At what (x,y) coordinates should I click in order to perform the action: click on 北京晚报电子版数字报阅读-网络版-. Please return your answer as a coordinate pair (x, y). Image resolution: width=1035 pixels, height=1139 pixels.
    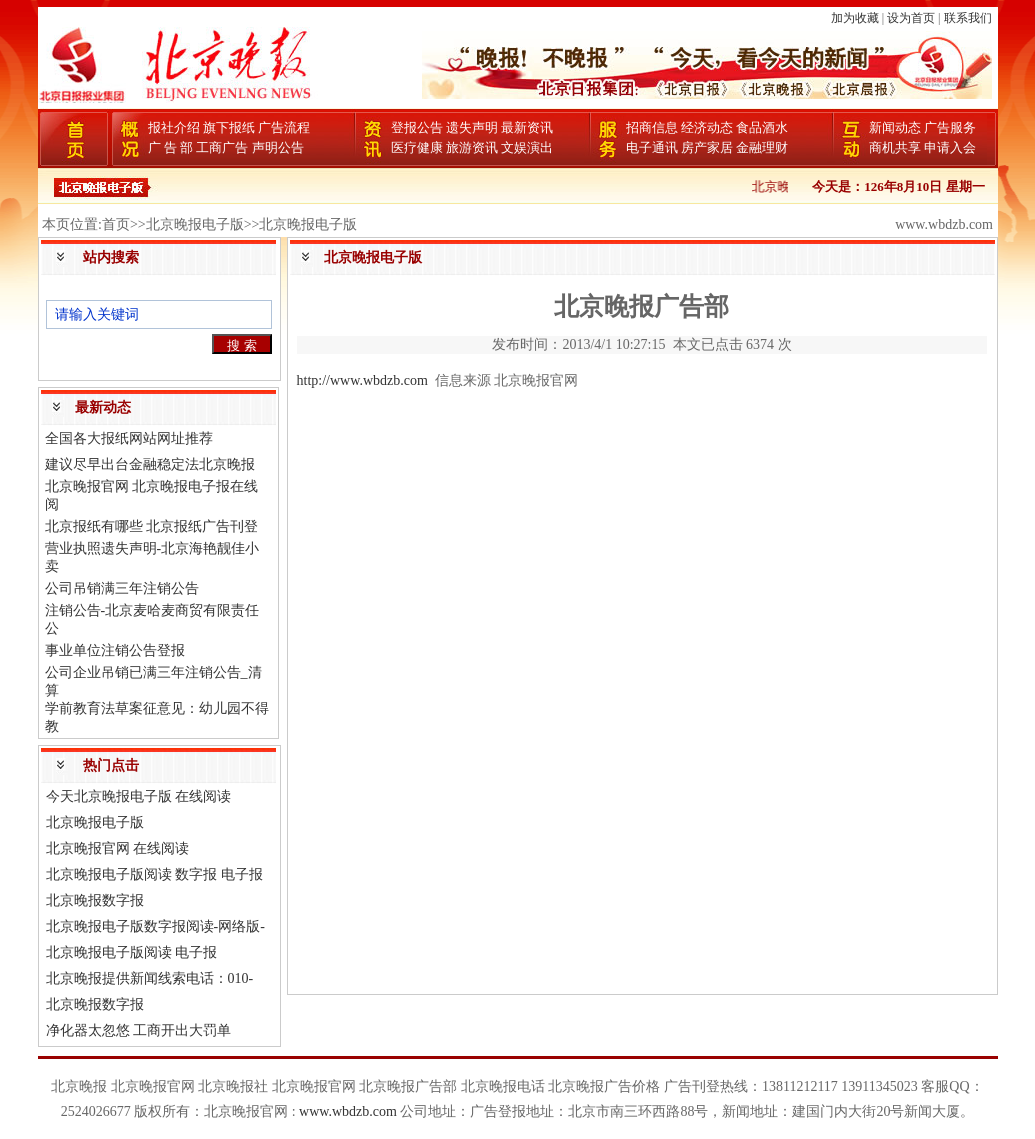
    Looking at the image, I should click on (155, 926).